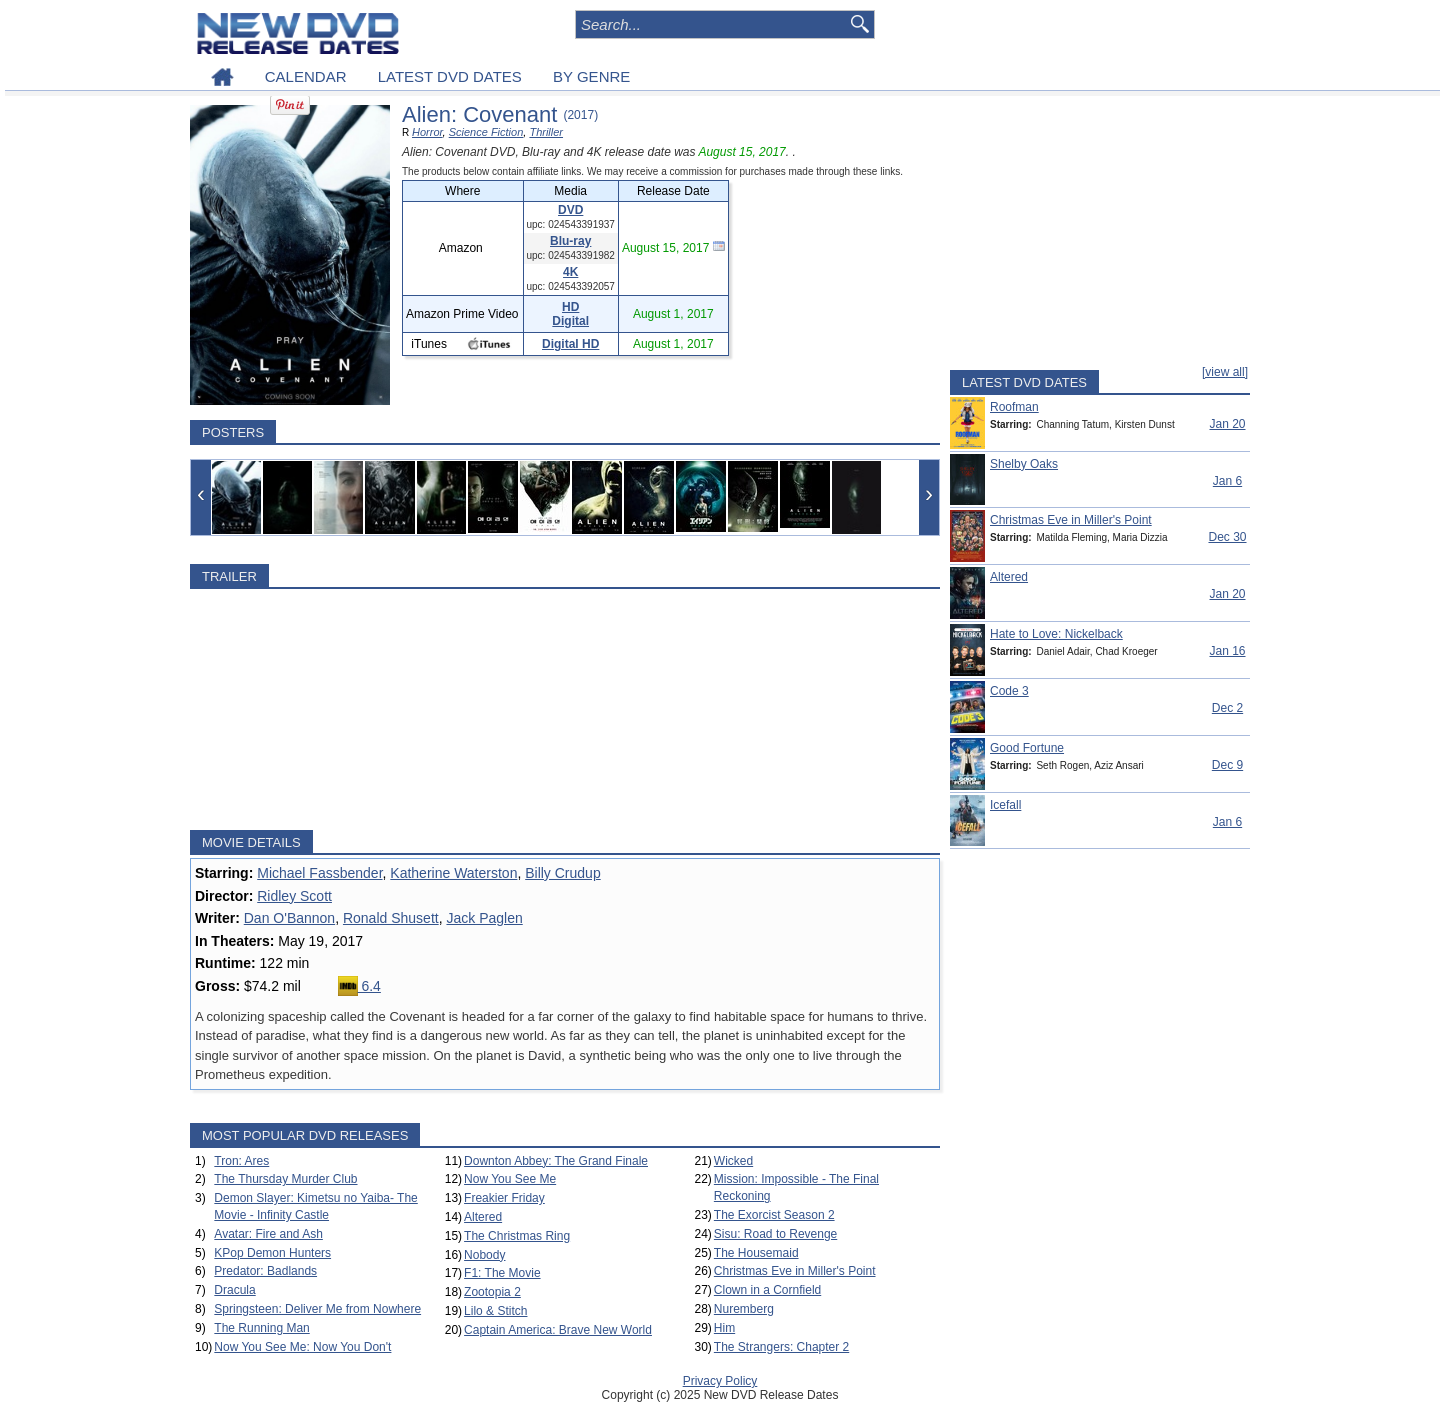  I want to click on Code 3, so click(1009, 691).